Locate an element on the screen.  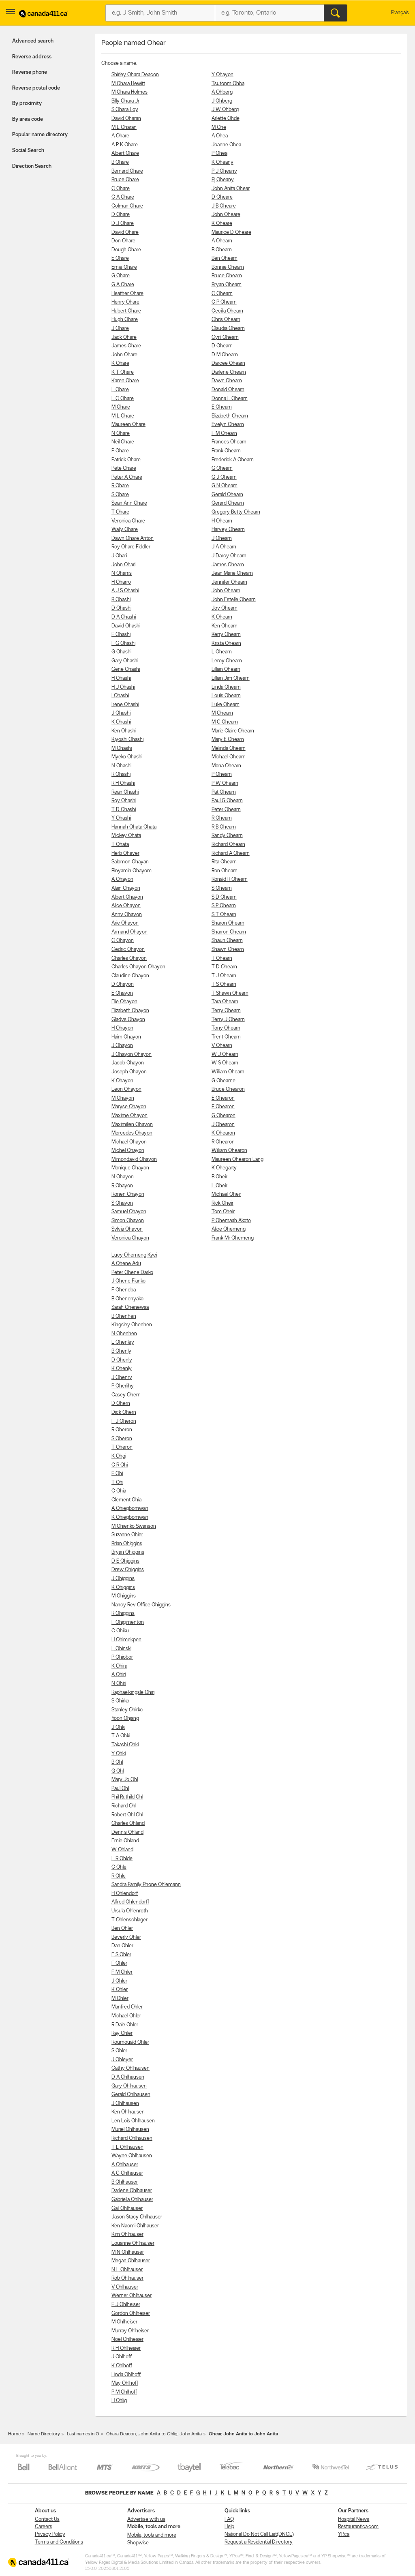
R Oheron is located at coordinates (121, 1430).